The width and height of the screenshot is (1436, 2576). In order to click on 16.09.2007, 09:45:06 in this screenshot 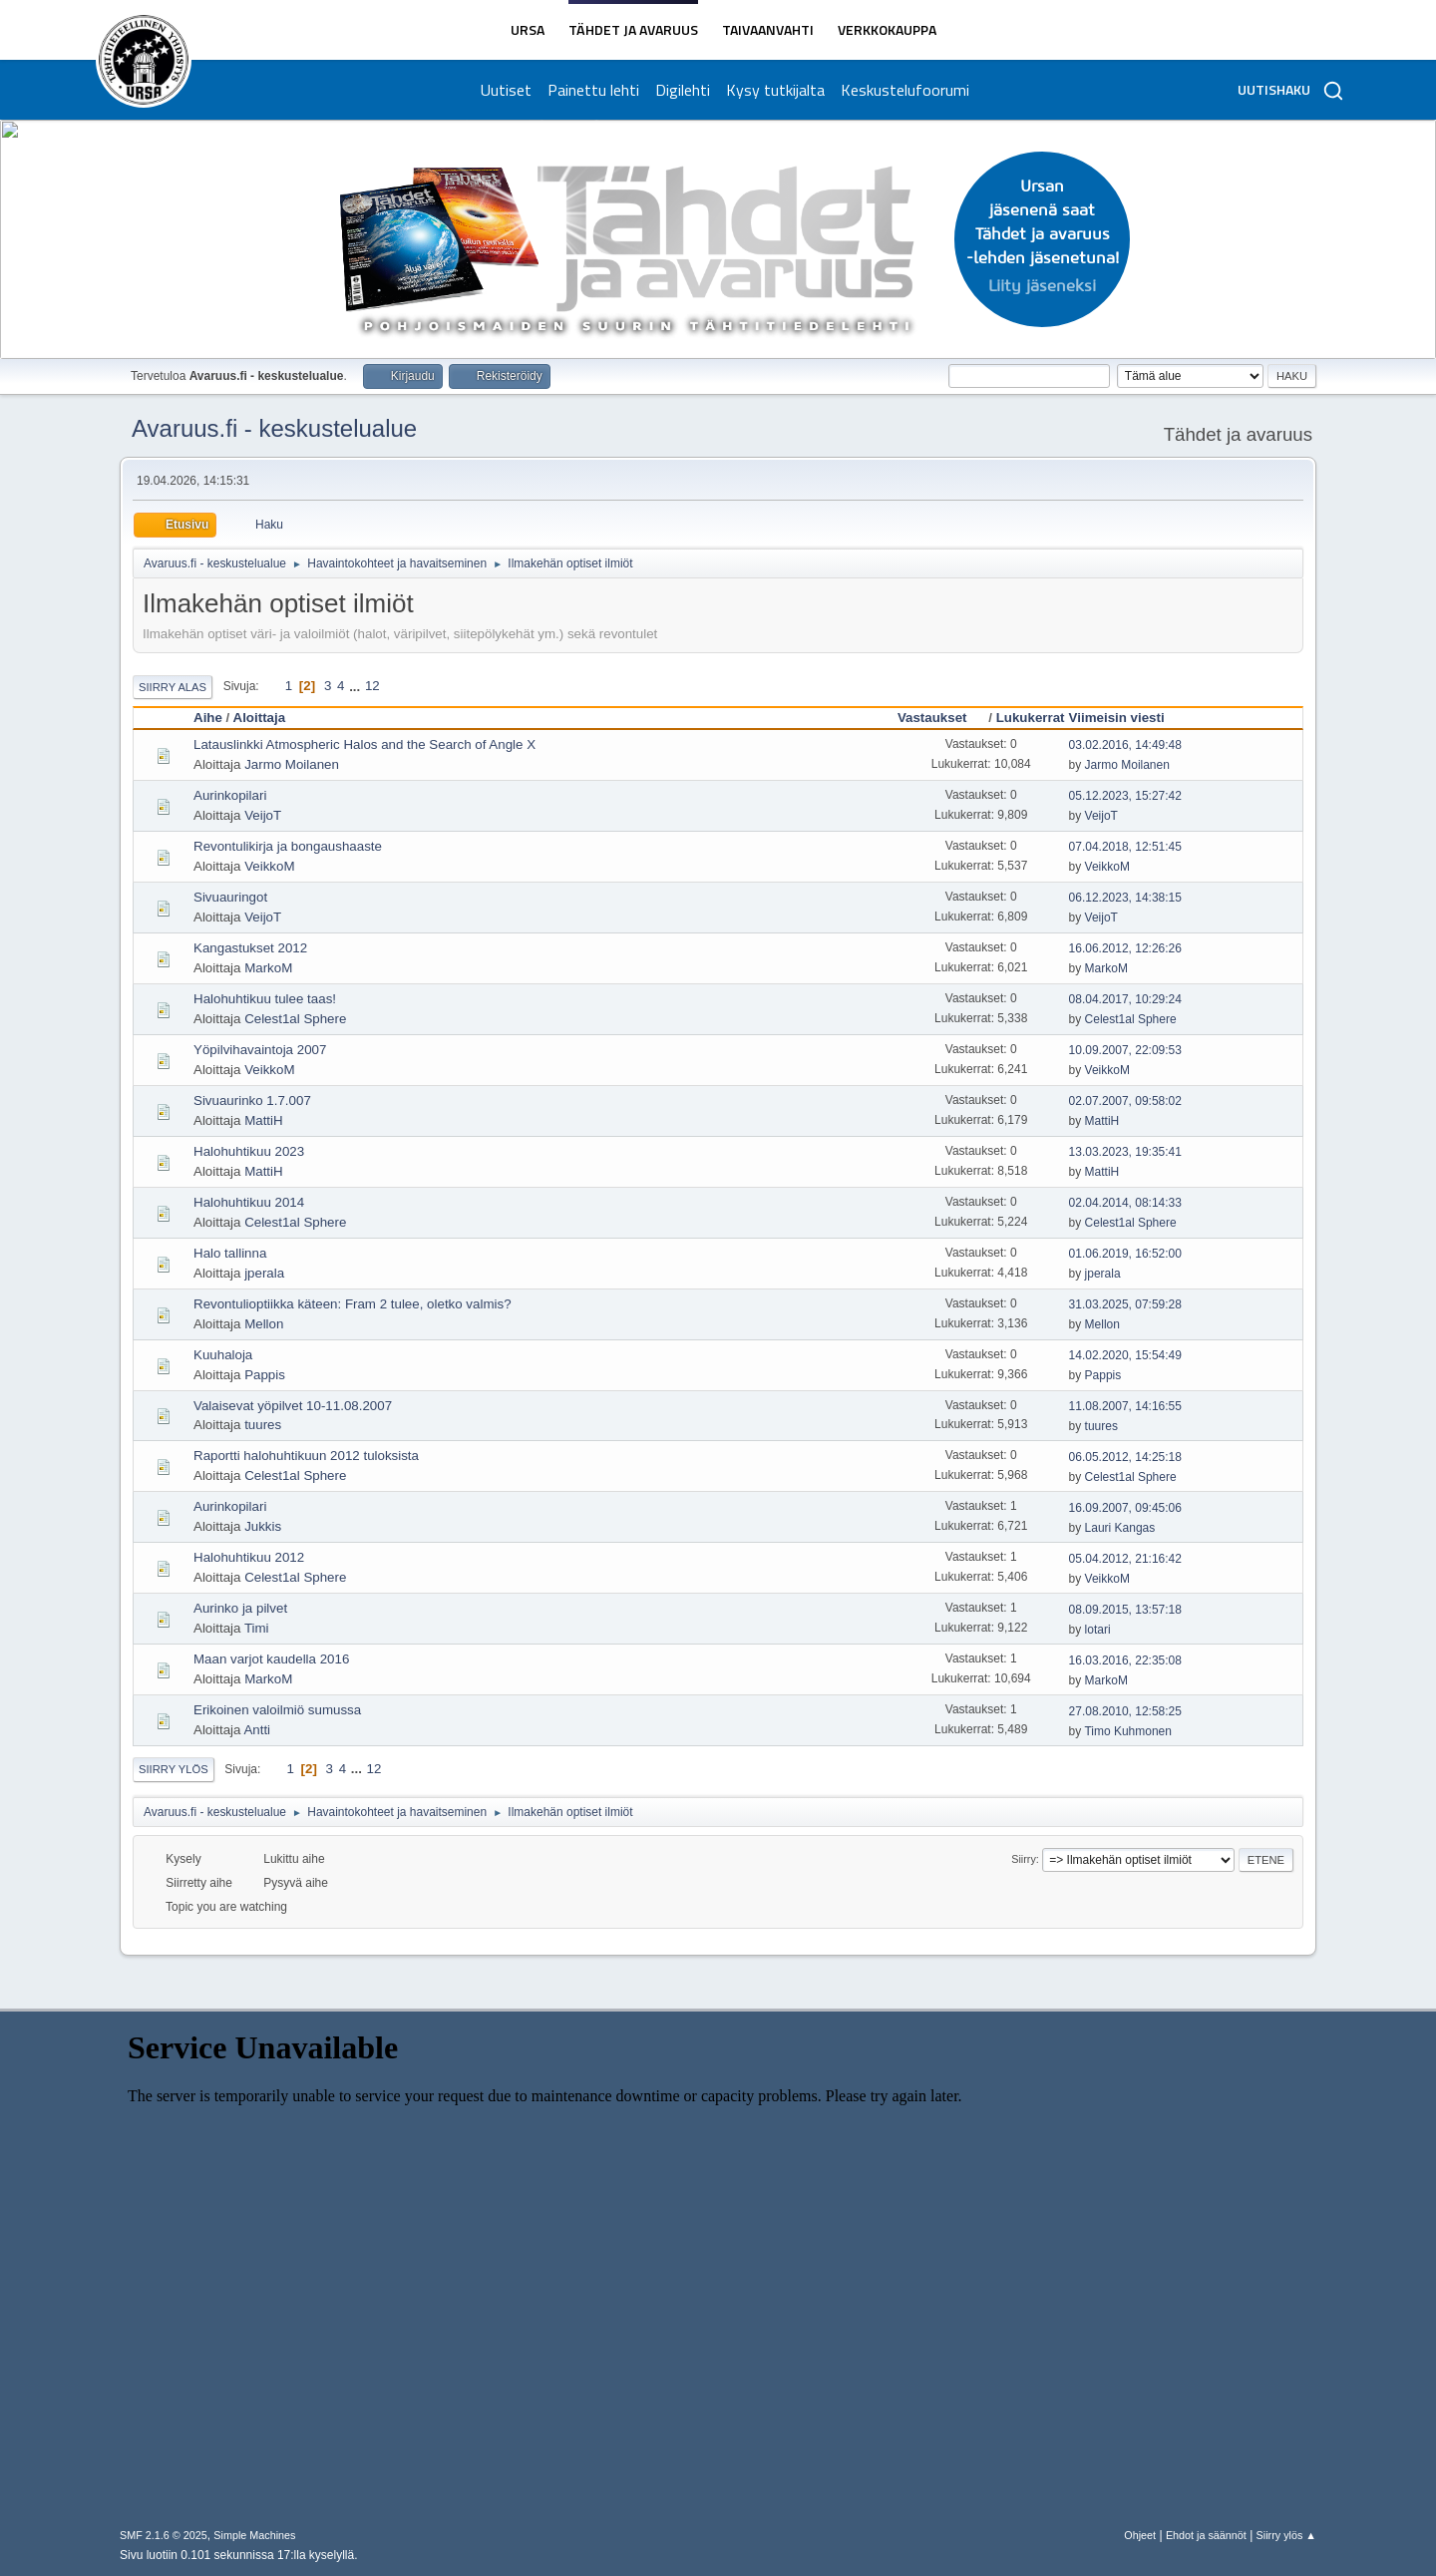, I will do `click(1125, 1508)`.